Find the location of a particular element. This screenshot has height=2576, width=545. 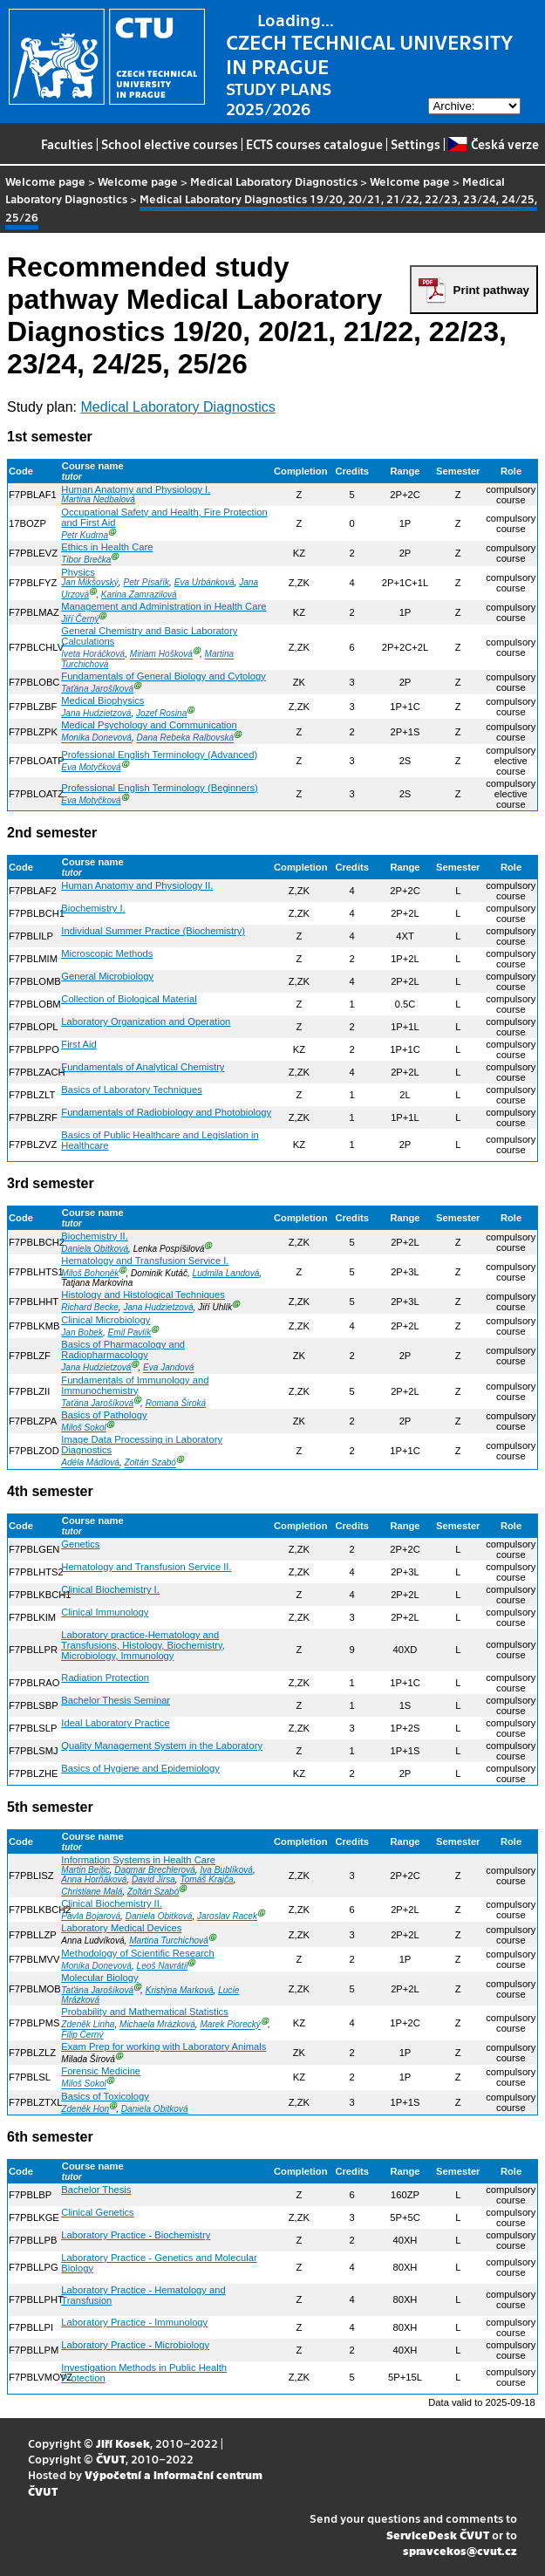

Hematology and Transfusion Service I. is located at coordinates (144, 1260).